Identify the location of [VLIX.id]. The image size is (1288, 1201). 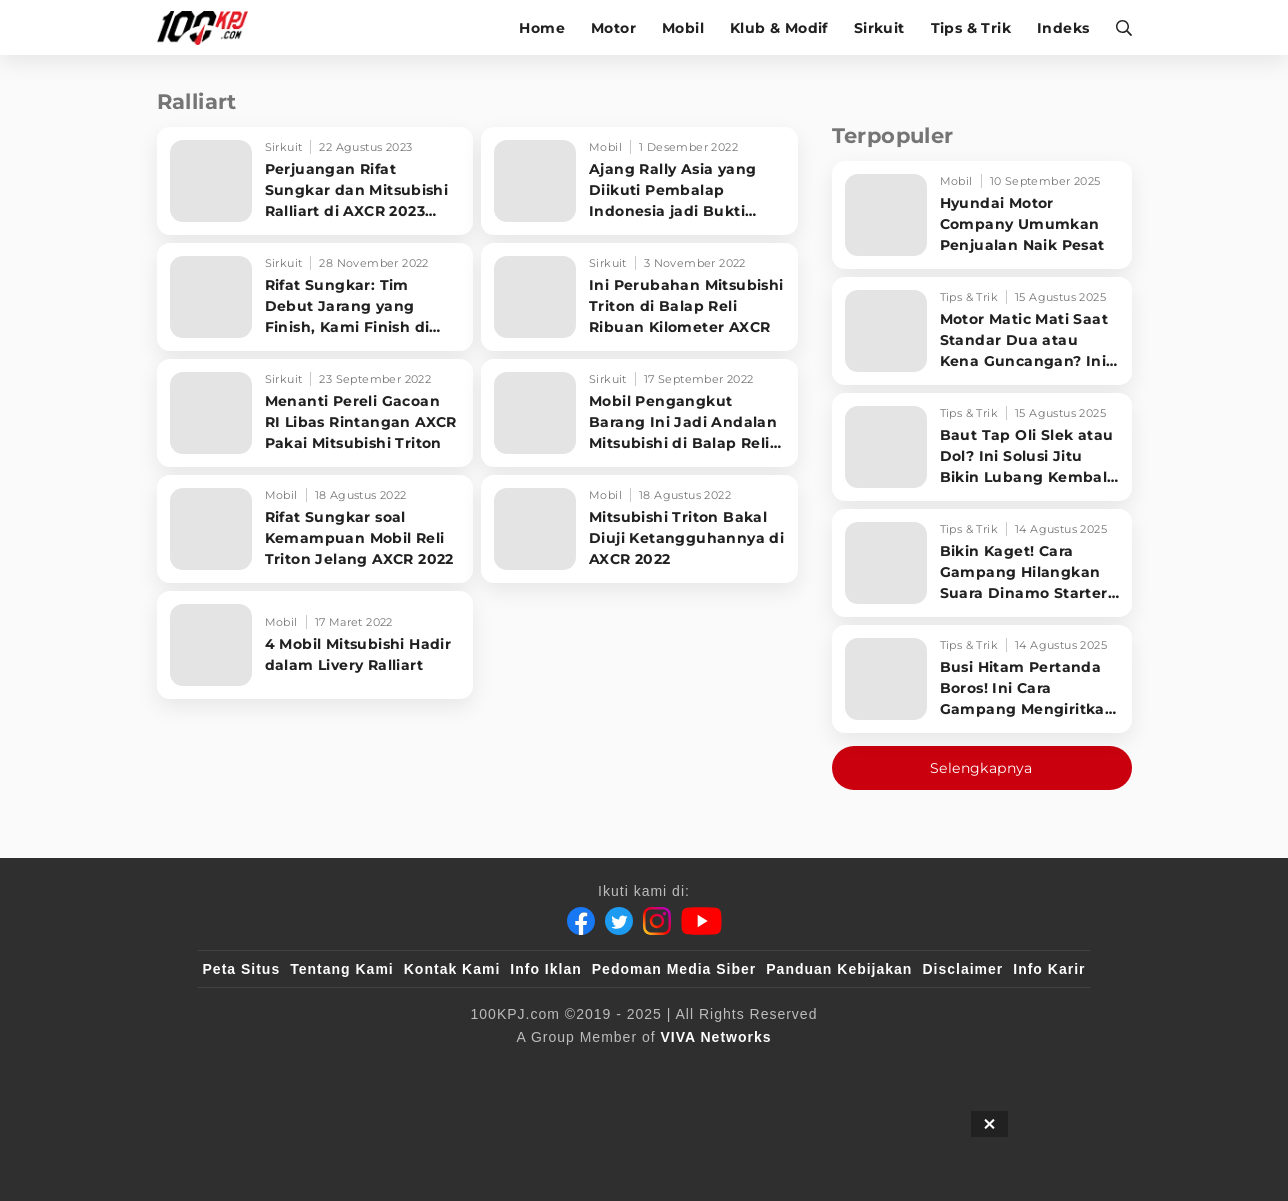
(525, 1070).